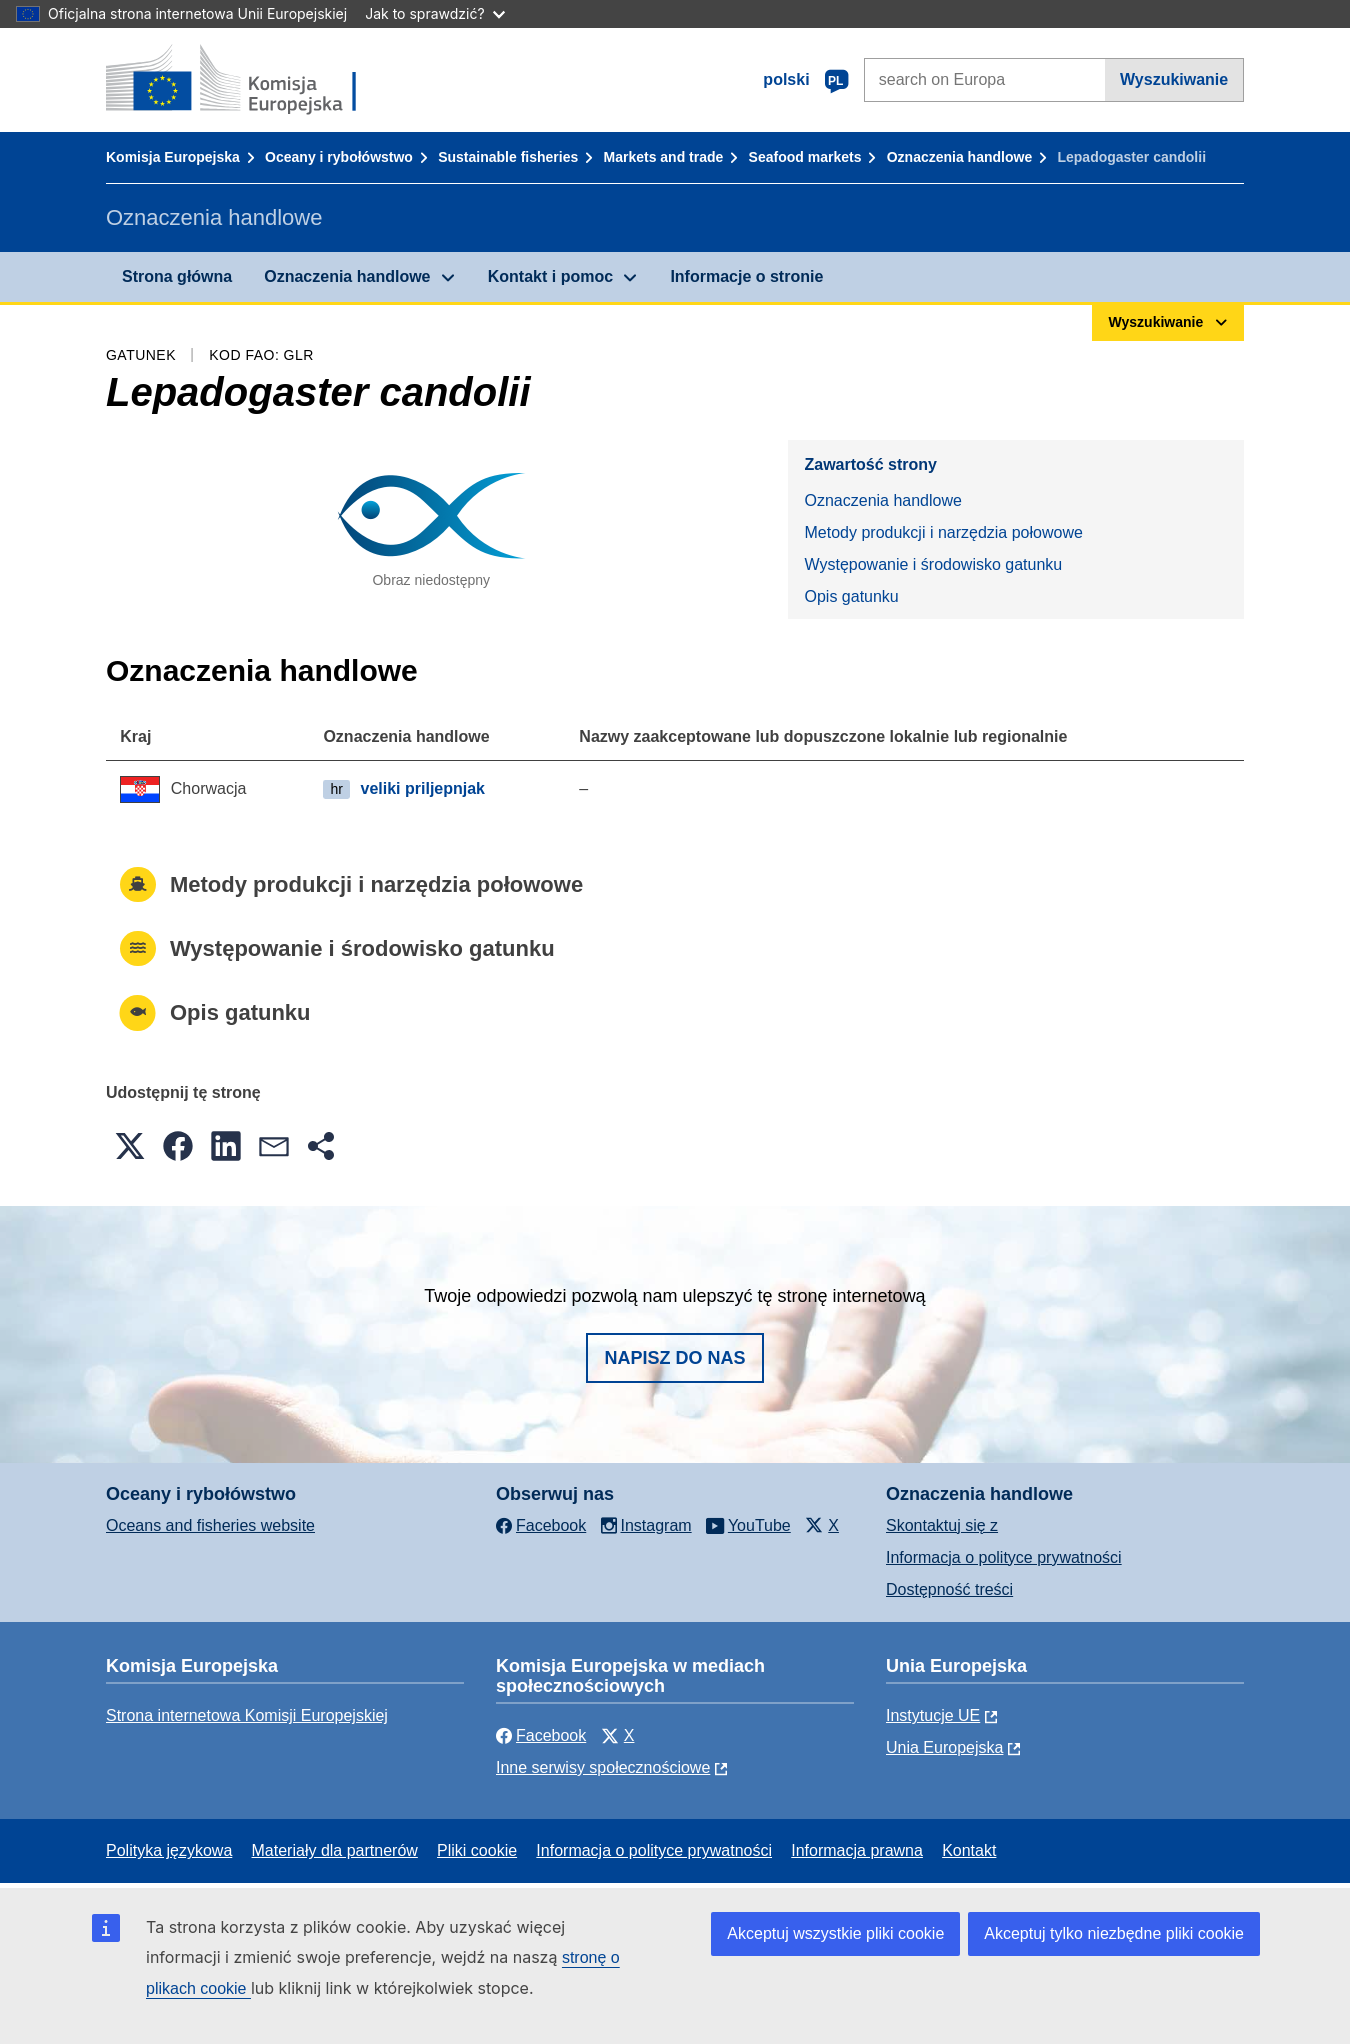  Describe the element at coordinates (1114, 1933) in the screenshot. I see `Akceptuj tylko niezbędne pliki cookie` at that location.